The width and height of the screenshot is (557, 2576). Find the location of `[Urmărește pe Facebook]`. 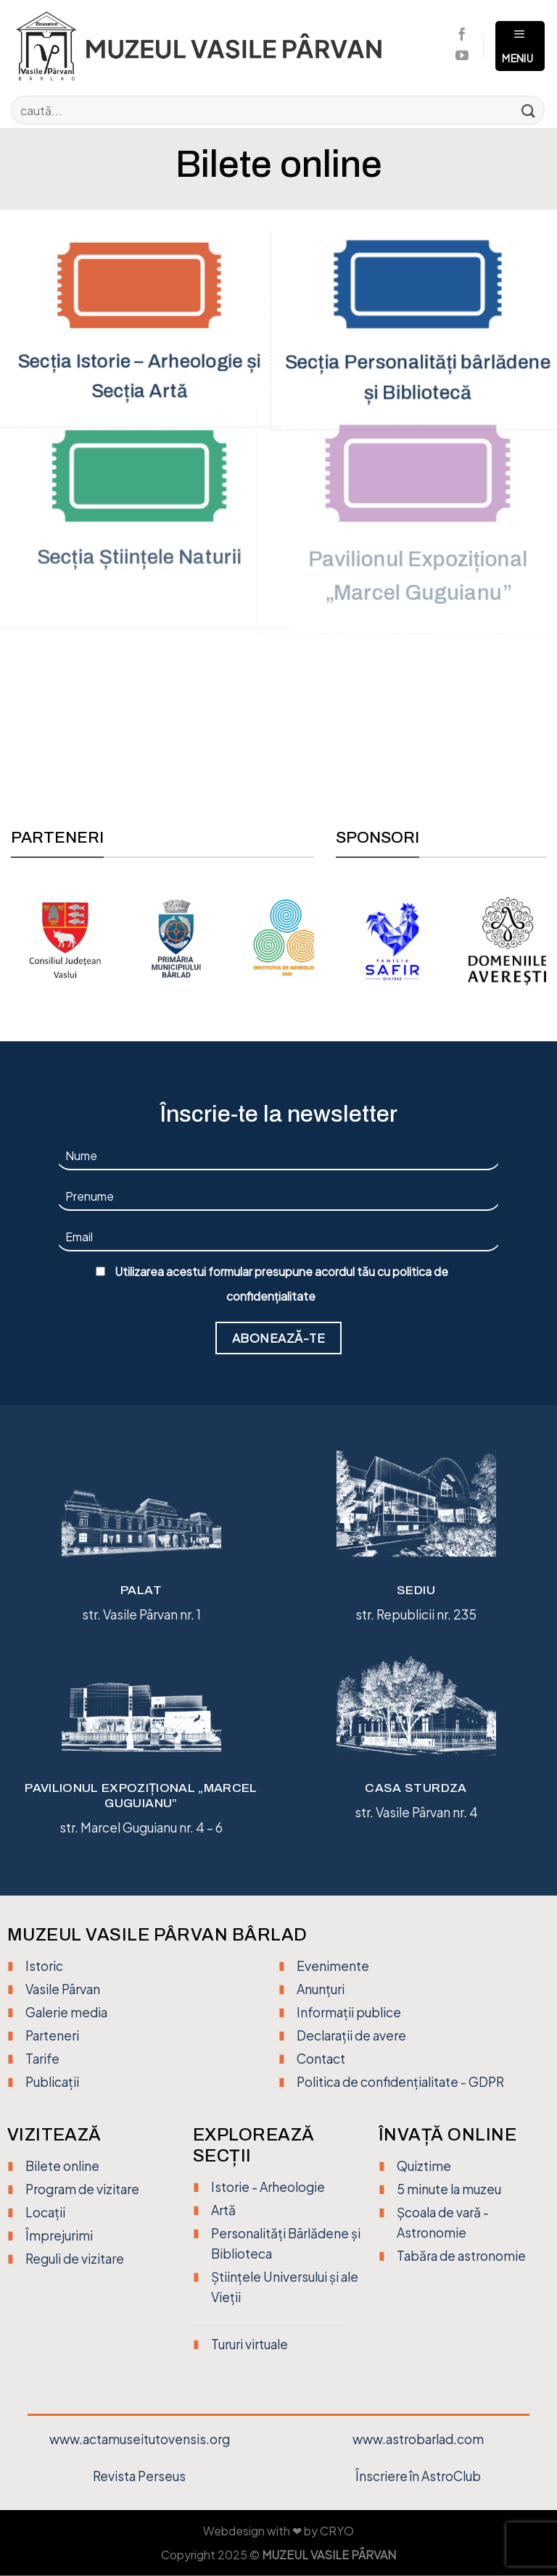

[Urmărește pe Facebook] is located at coordinates (462, 35).